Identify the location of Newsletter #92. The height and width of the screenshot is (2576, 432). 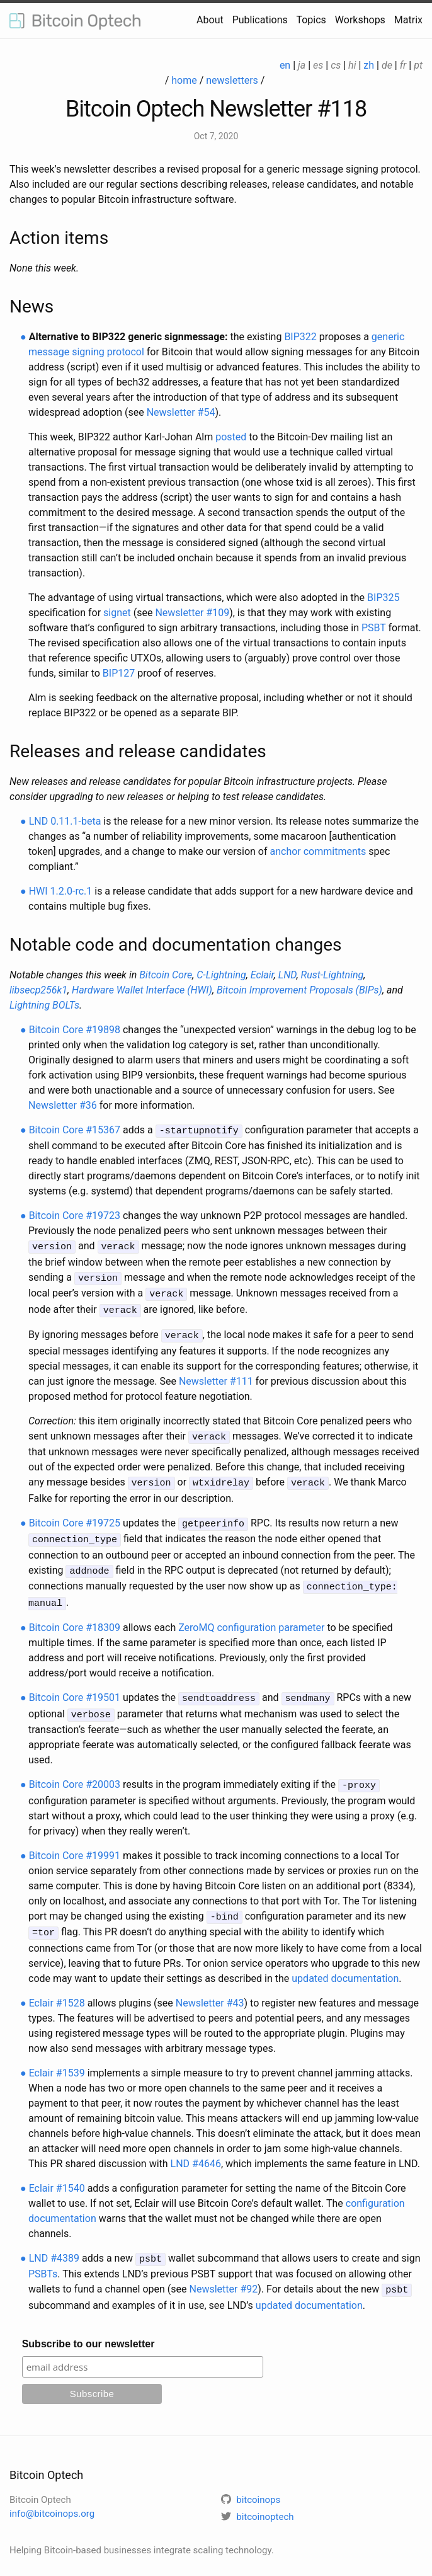
(223, 2271).